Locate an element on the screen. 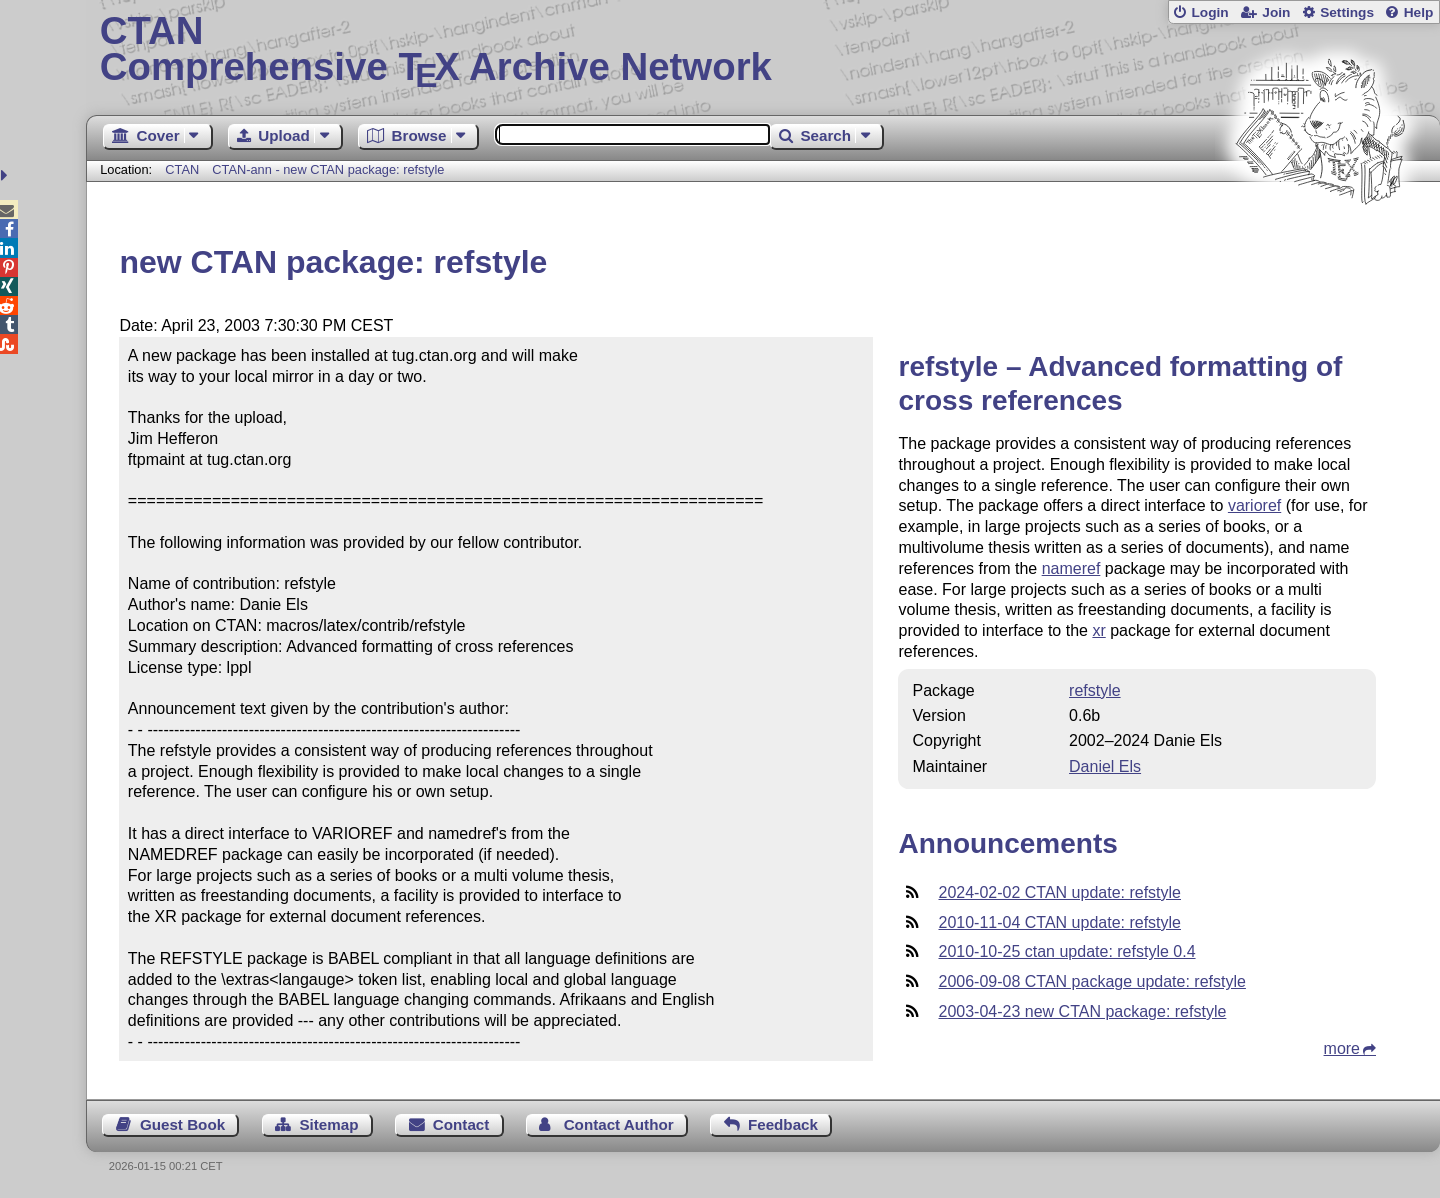 The image size is (1440, 1198). Settings is located at coordinates (1347, 12).